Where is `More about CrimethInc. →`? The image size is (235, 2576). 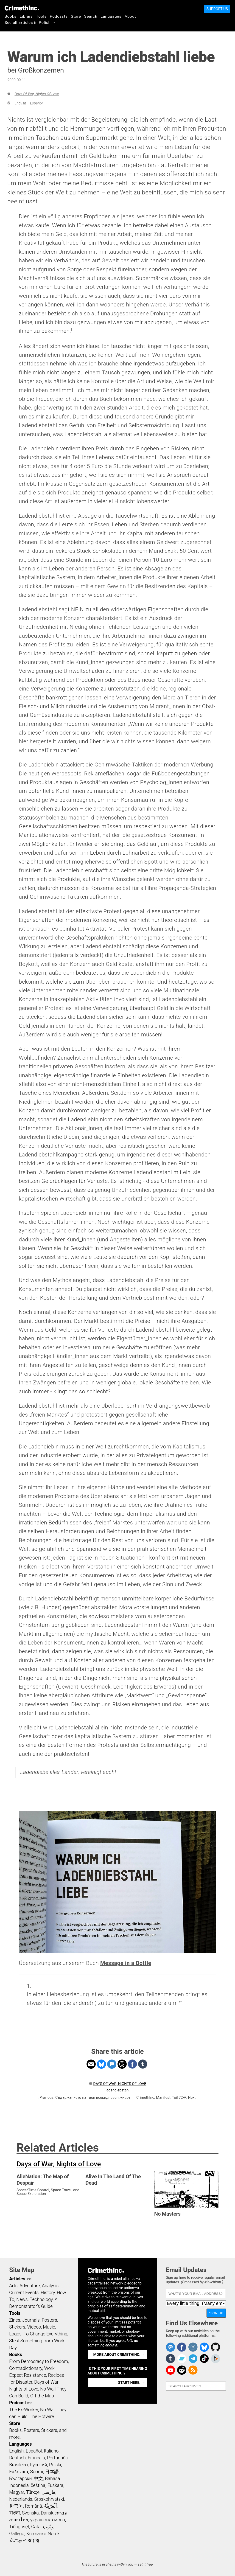 More about CrimethInc. → is located at coordinates (119, 2354).